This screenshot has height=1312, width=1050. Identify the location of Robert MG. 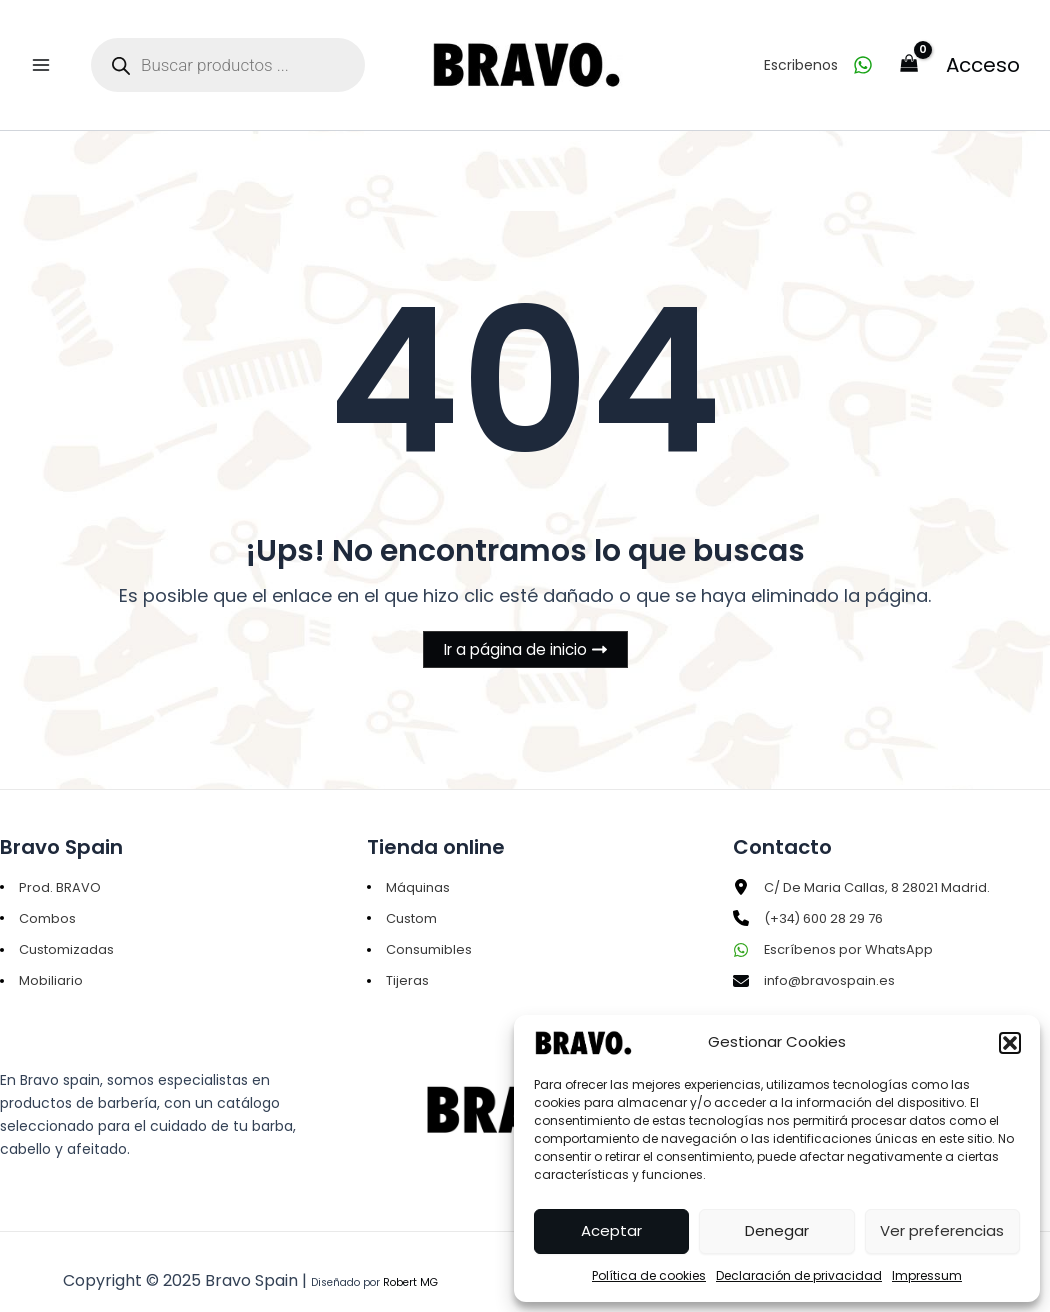
(410, 1263).